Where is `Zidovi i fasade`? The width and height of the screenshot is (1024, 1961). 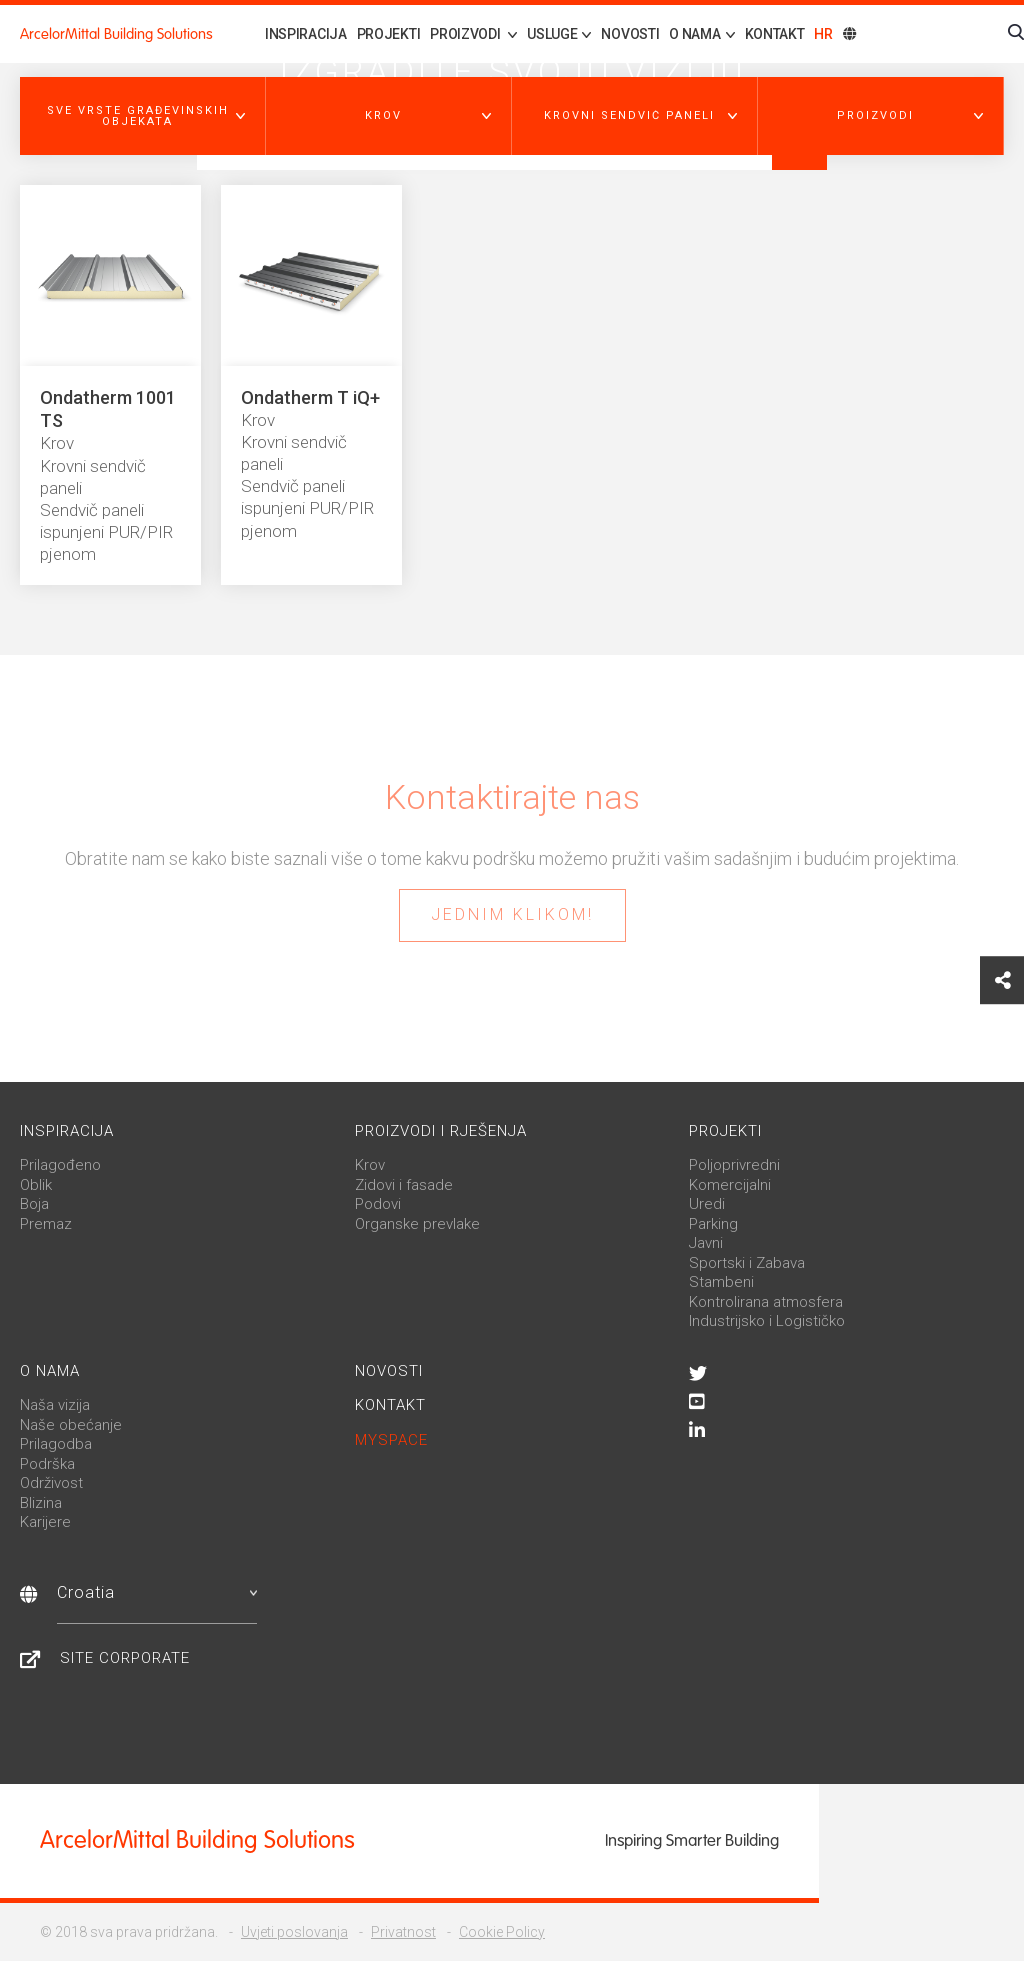 Zidovi i fasade is located at coordinates (404, 1185).